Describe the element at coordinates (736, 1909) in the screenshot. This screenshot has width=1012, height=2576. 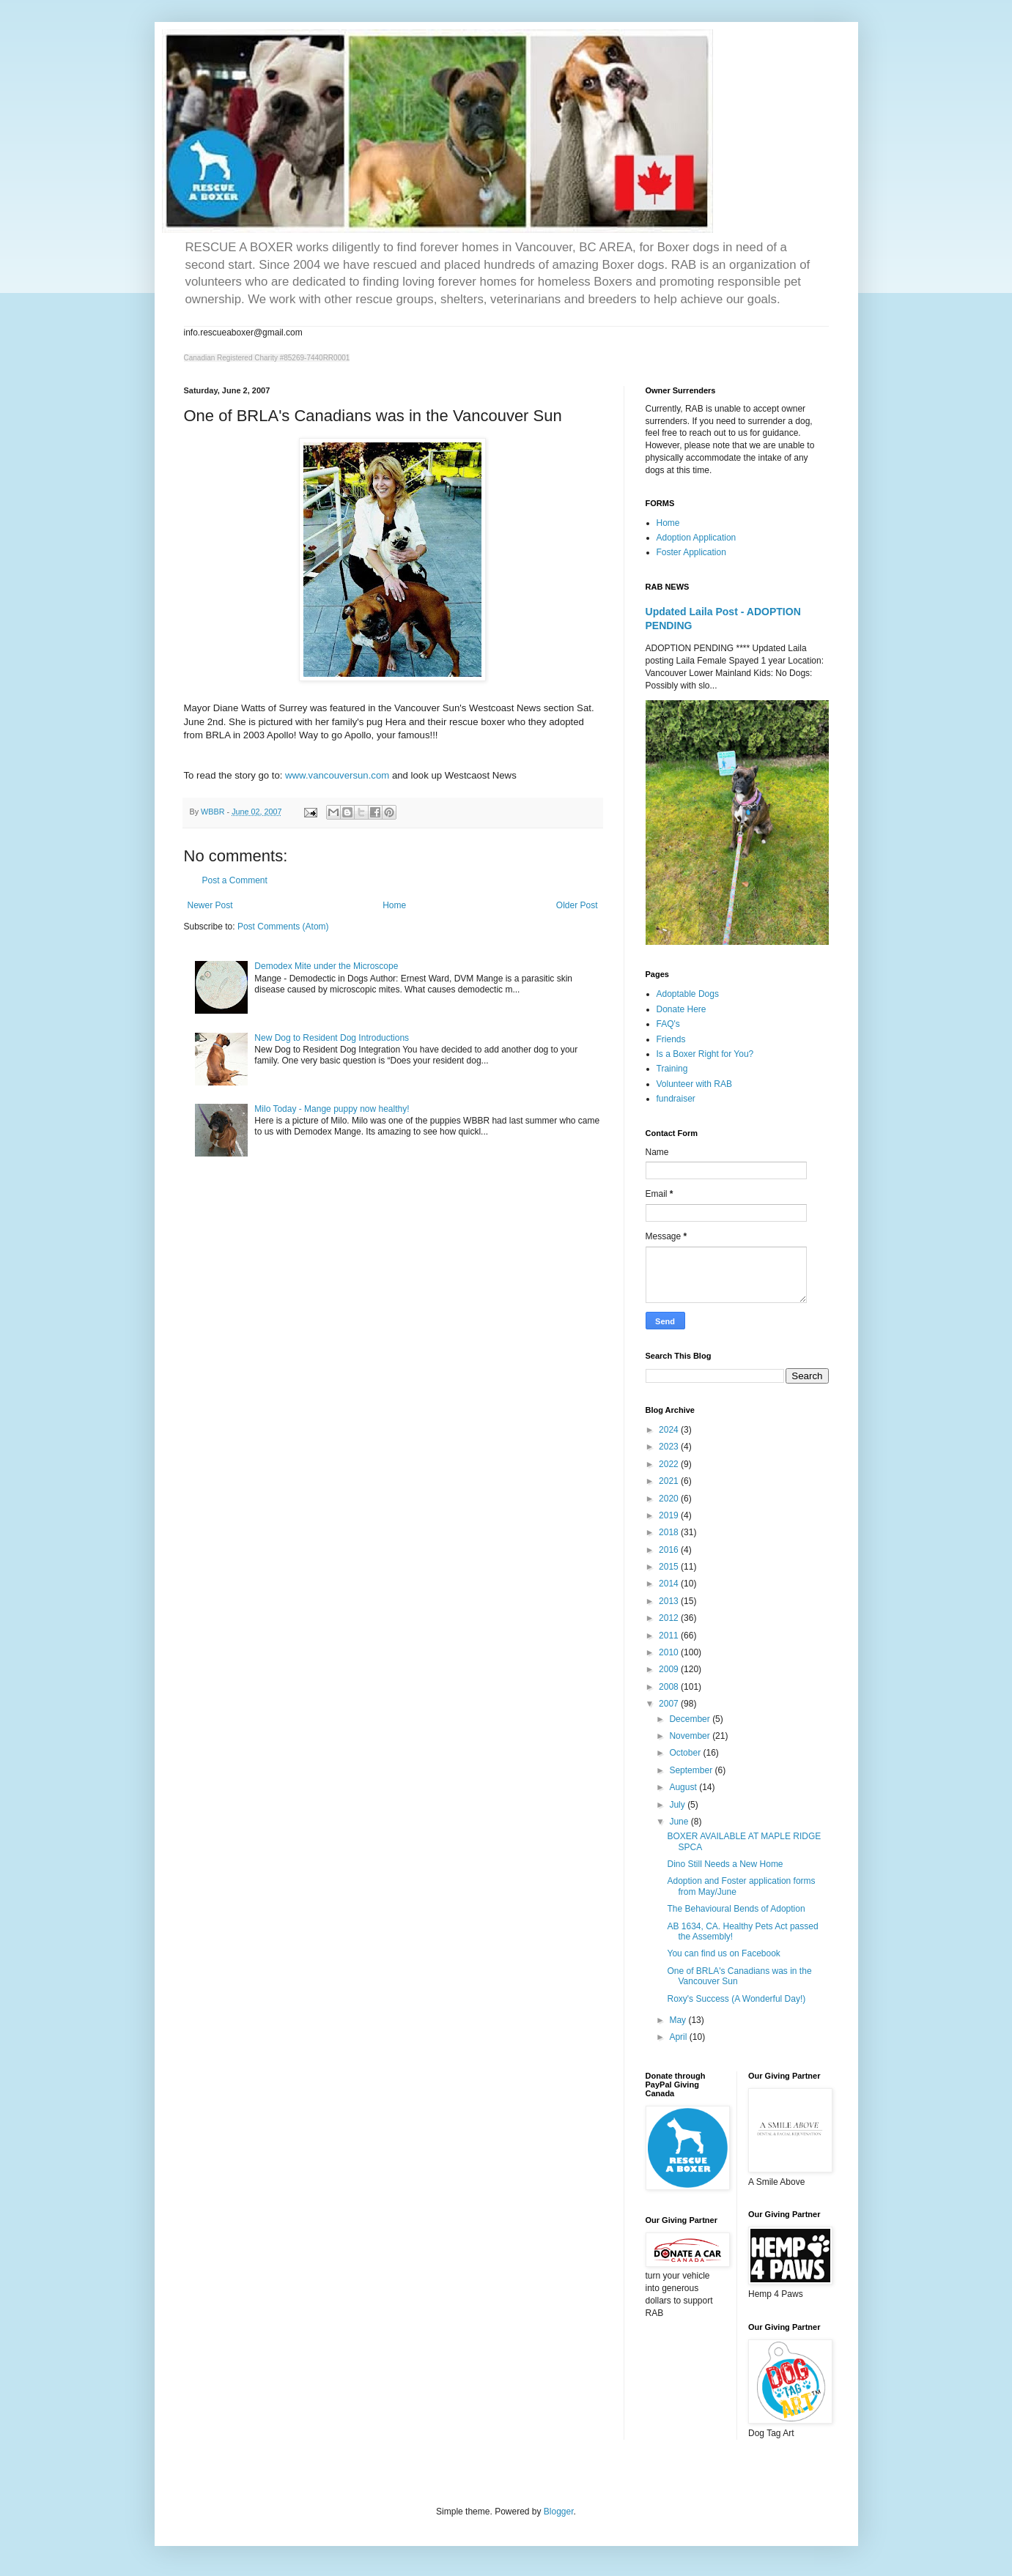
I see `The Behavioural Bends of Adoption` at that location.